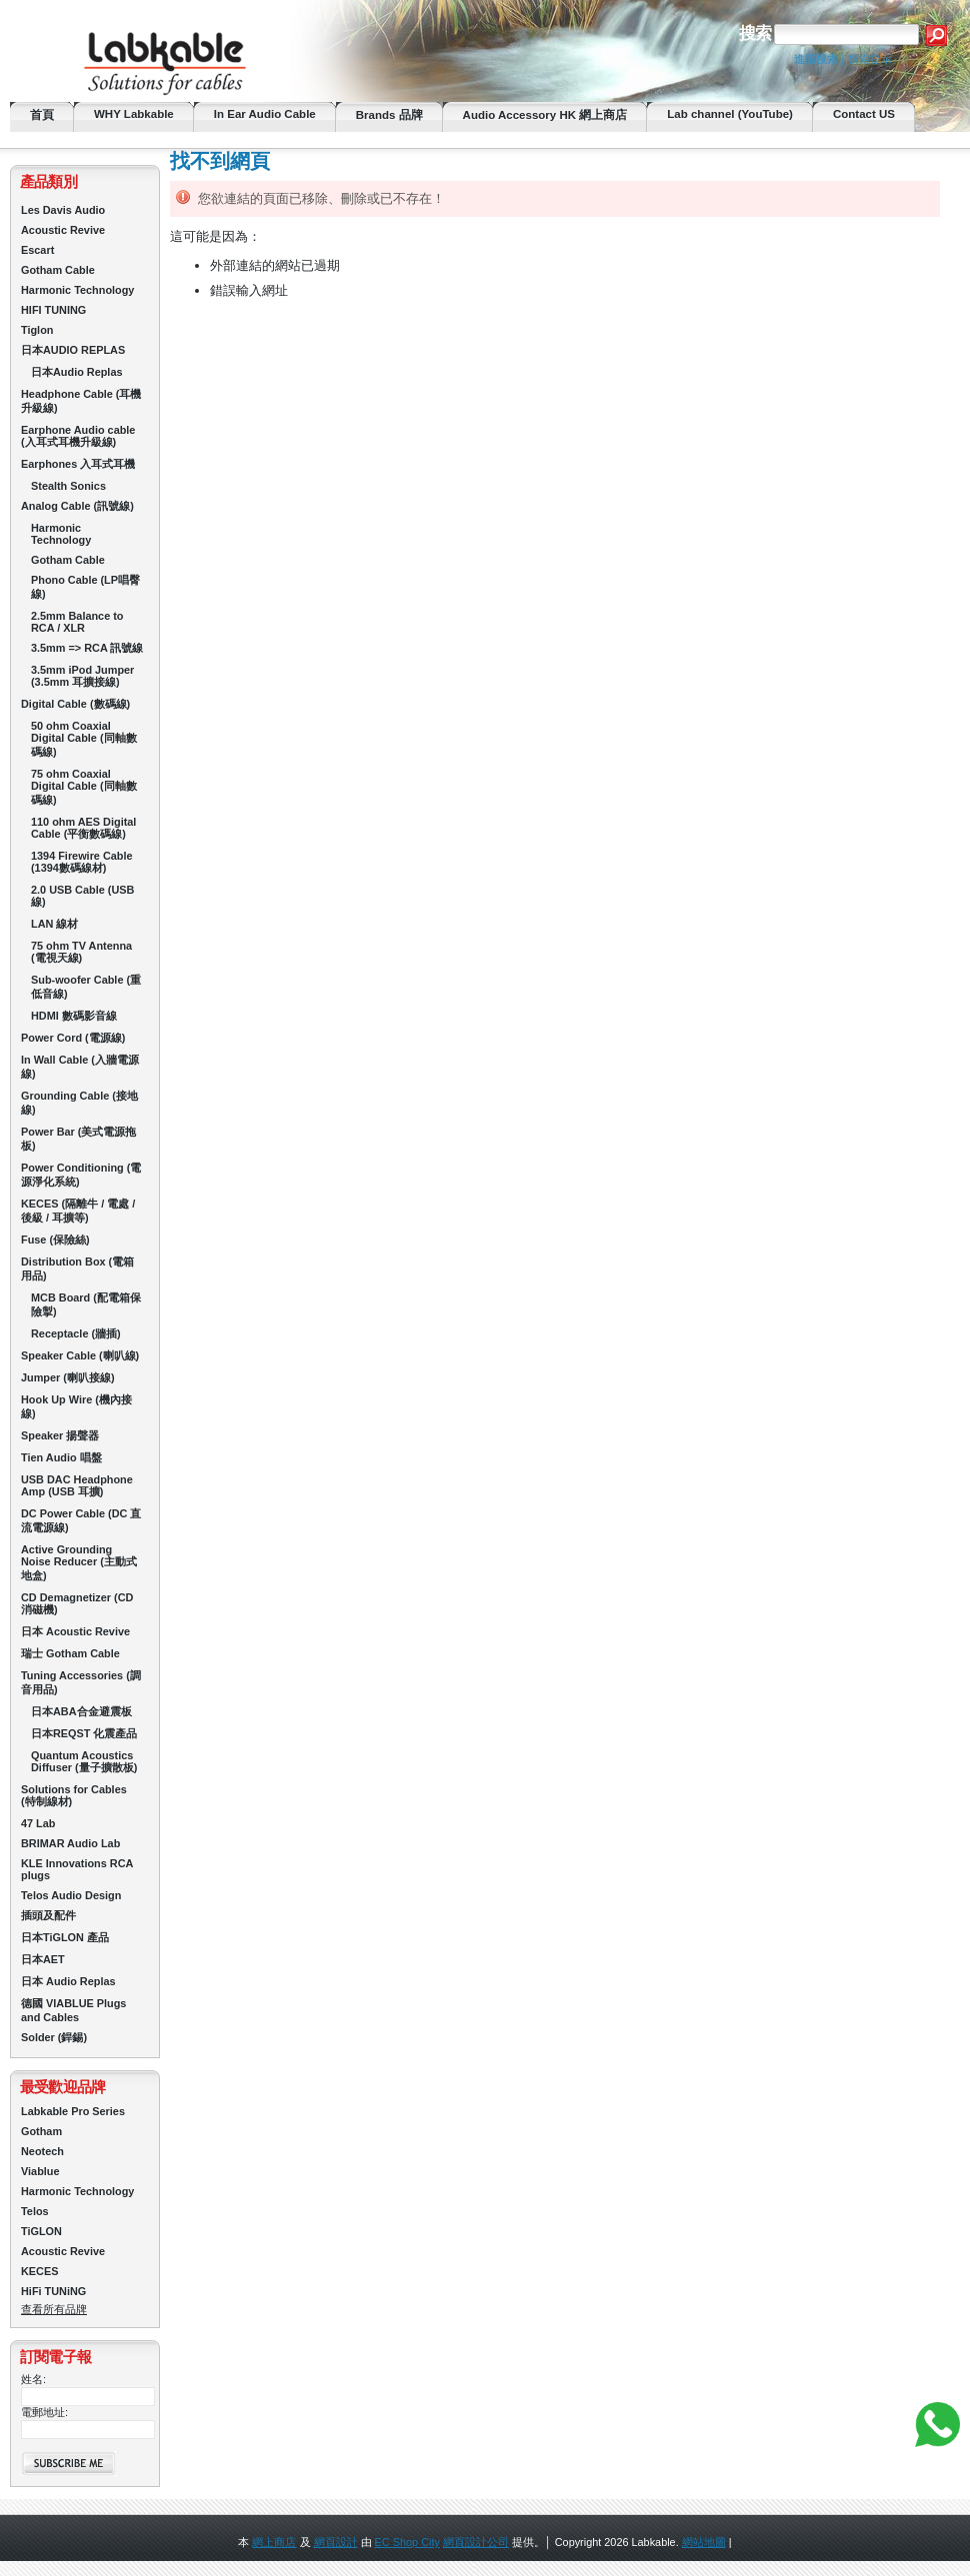  What do you see at coordinates (73, 1038) in the screenshot?
I see `Power Cord (電源線)` at bounding box center [73, 1038].